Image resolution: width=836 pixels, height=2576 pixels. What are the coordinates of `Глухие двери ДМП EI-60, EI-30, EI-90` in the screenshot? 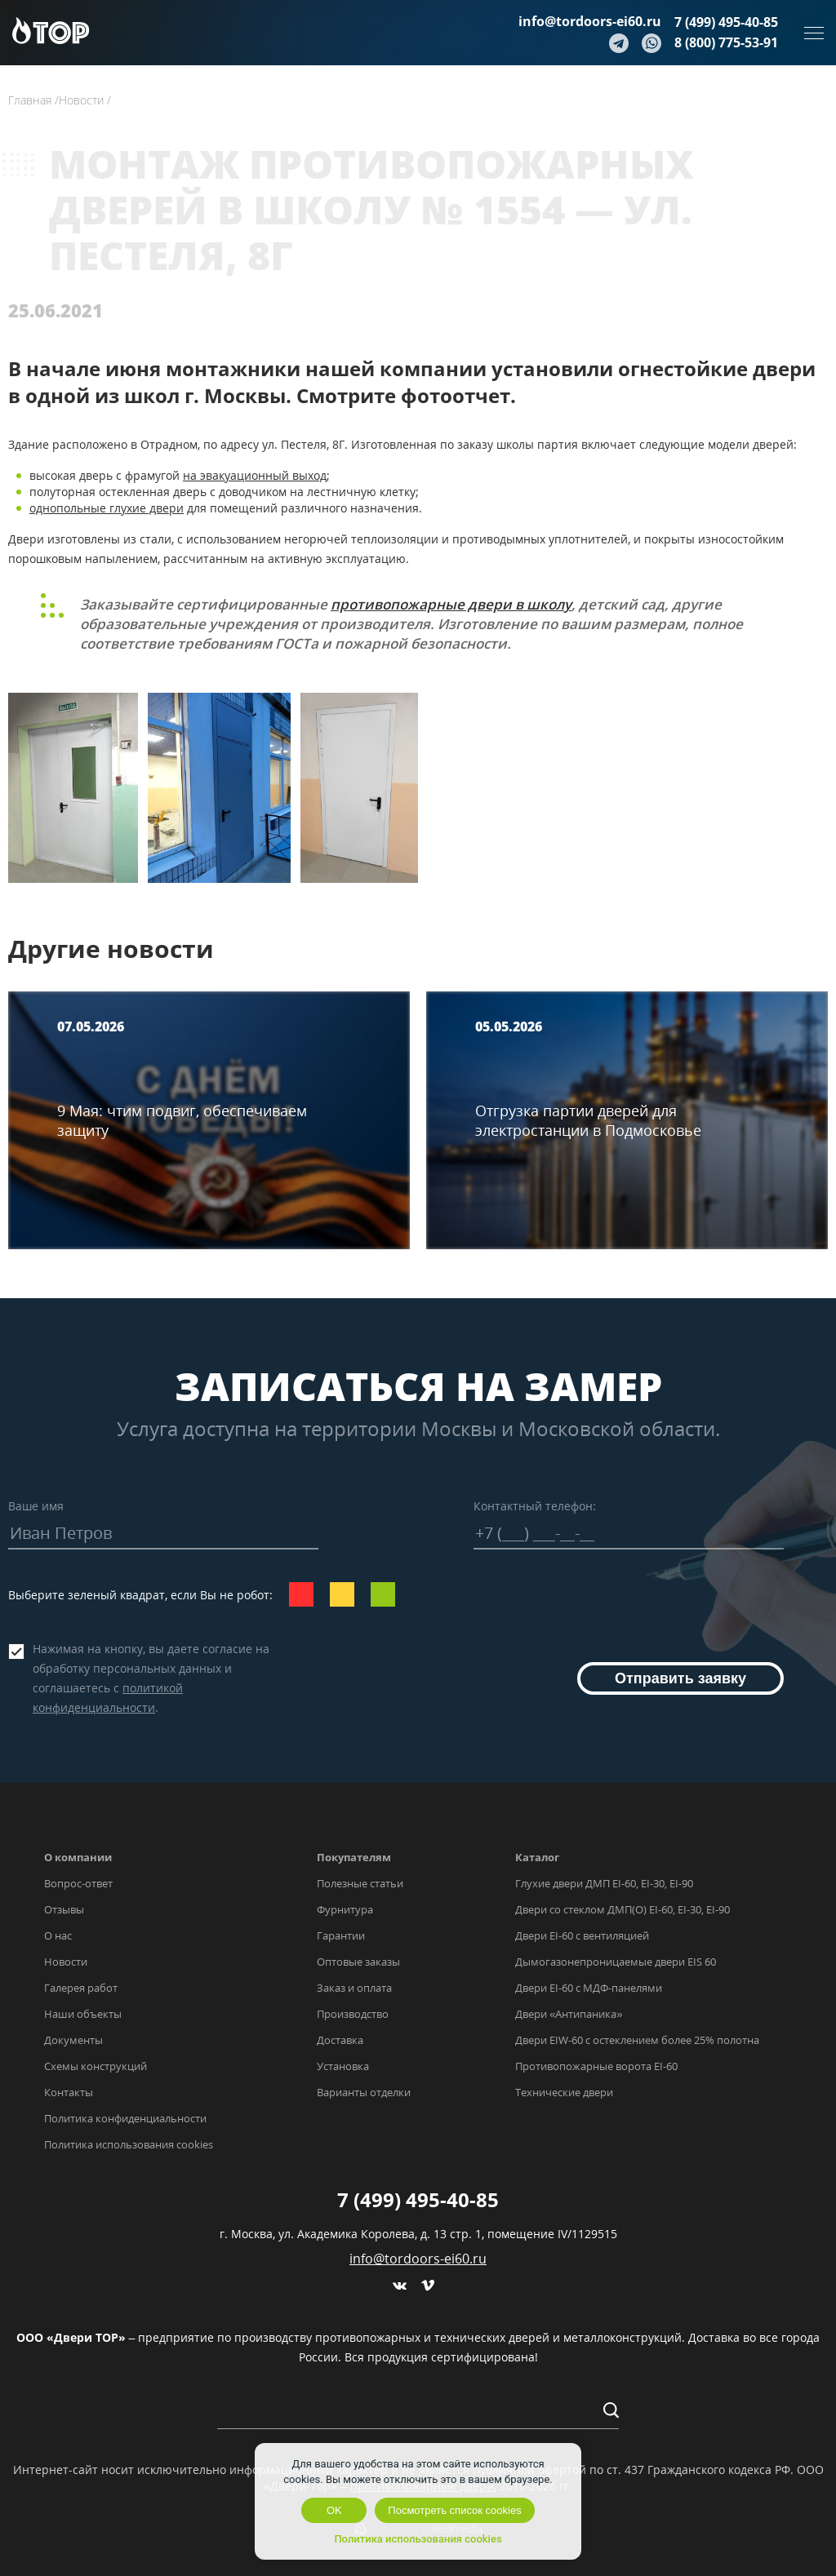 It's located at (604, 1883).